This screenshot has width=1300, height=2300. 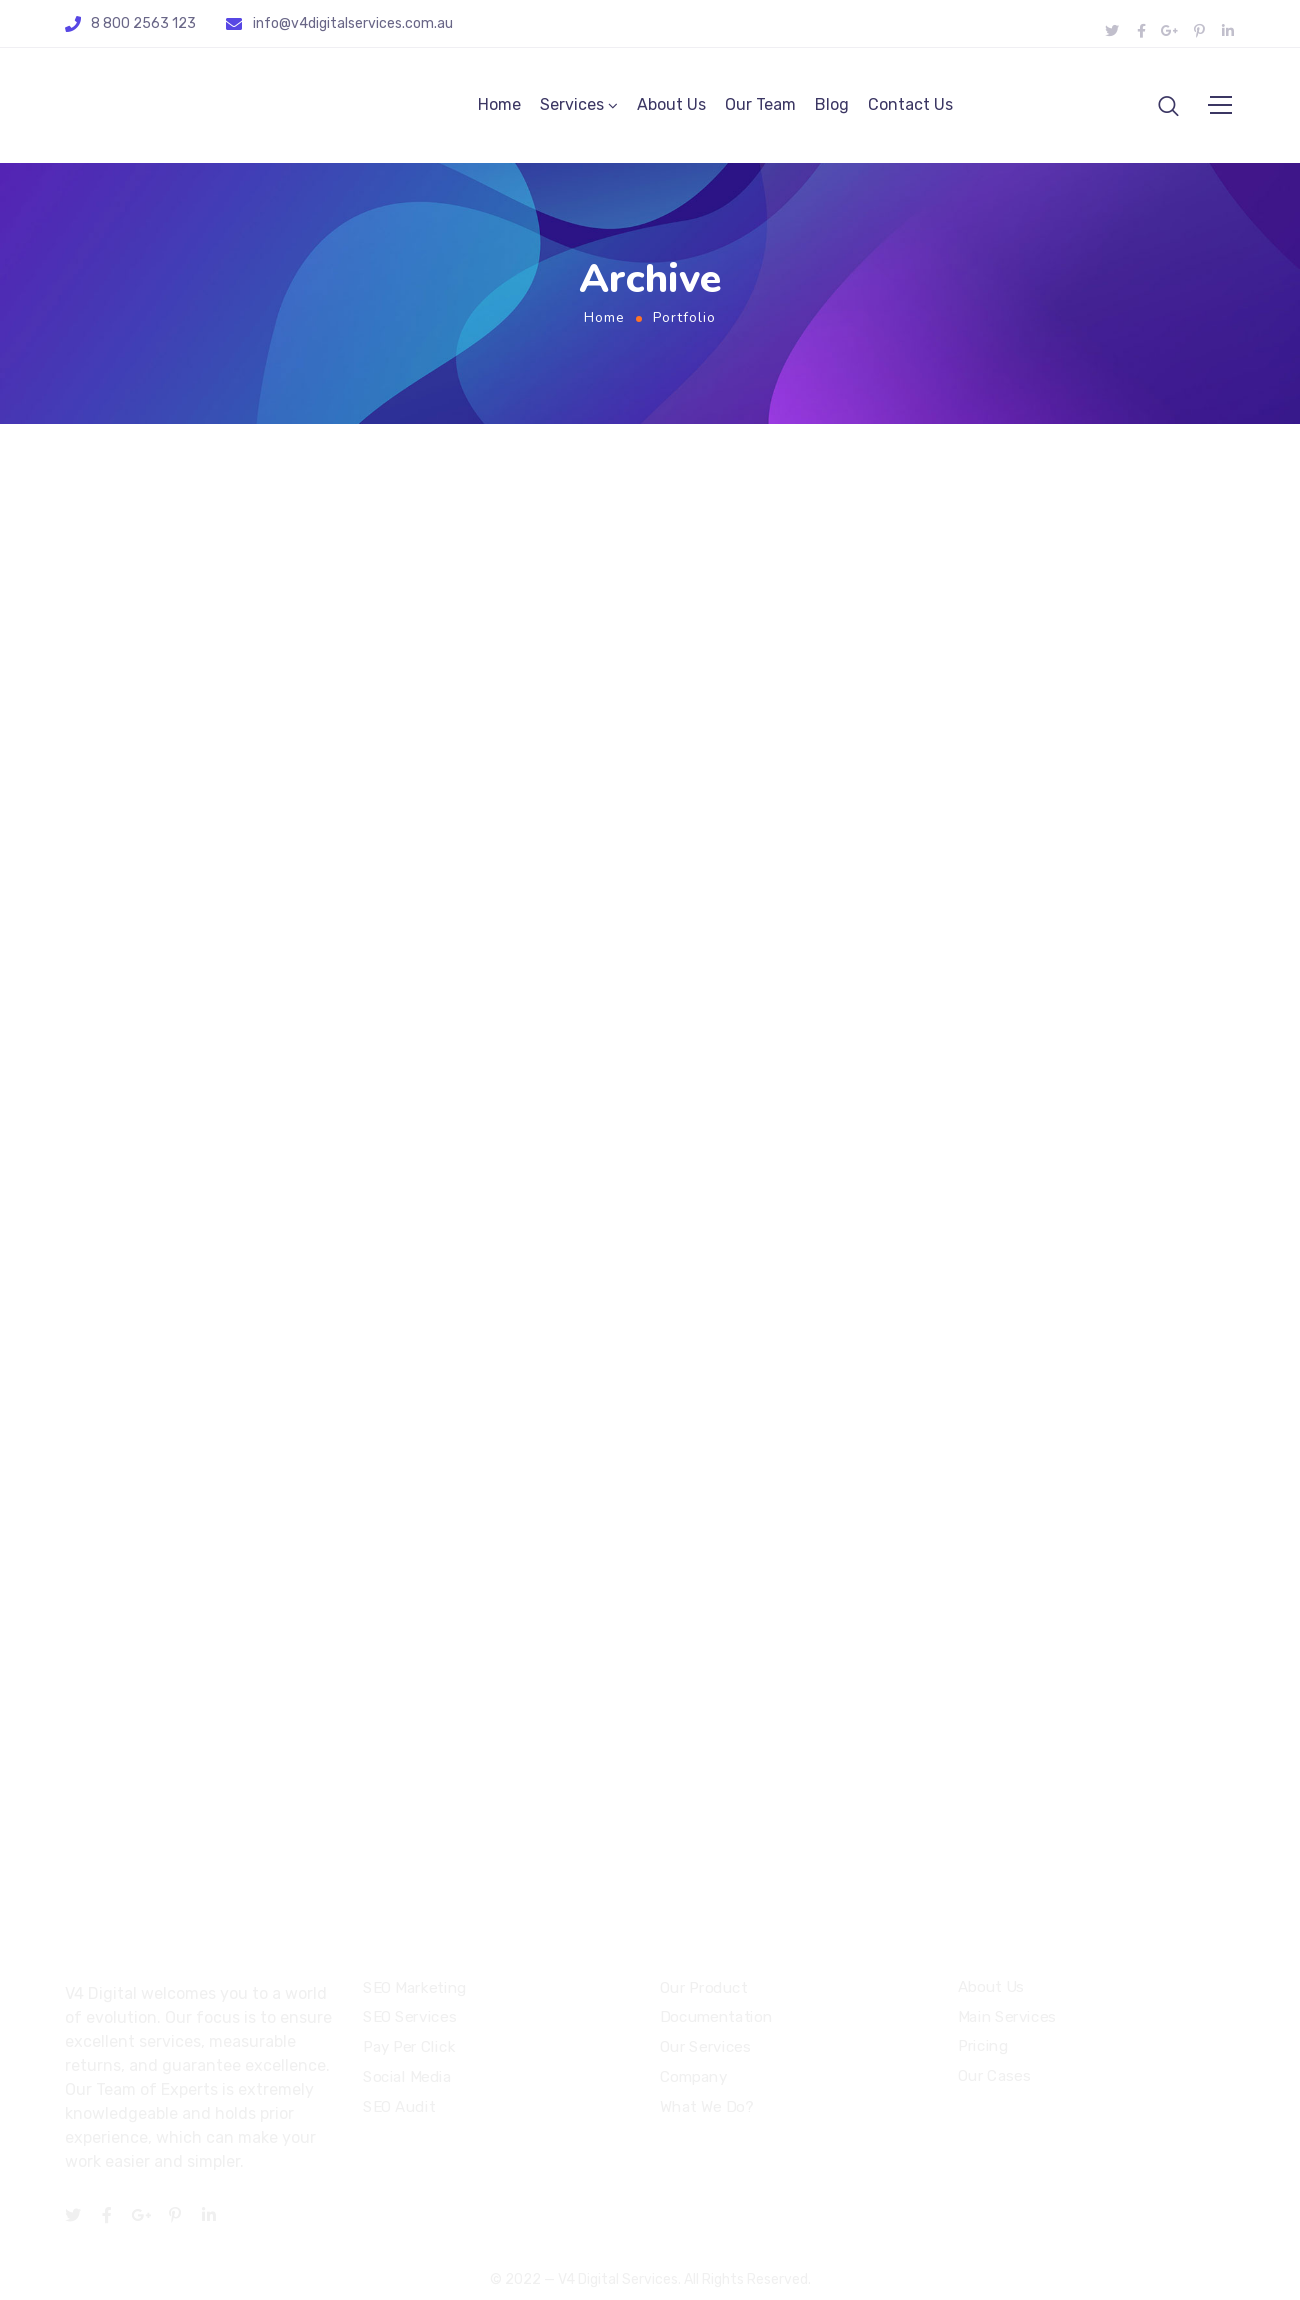 I want to click on Services, so click(x=572, y=107).